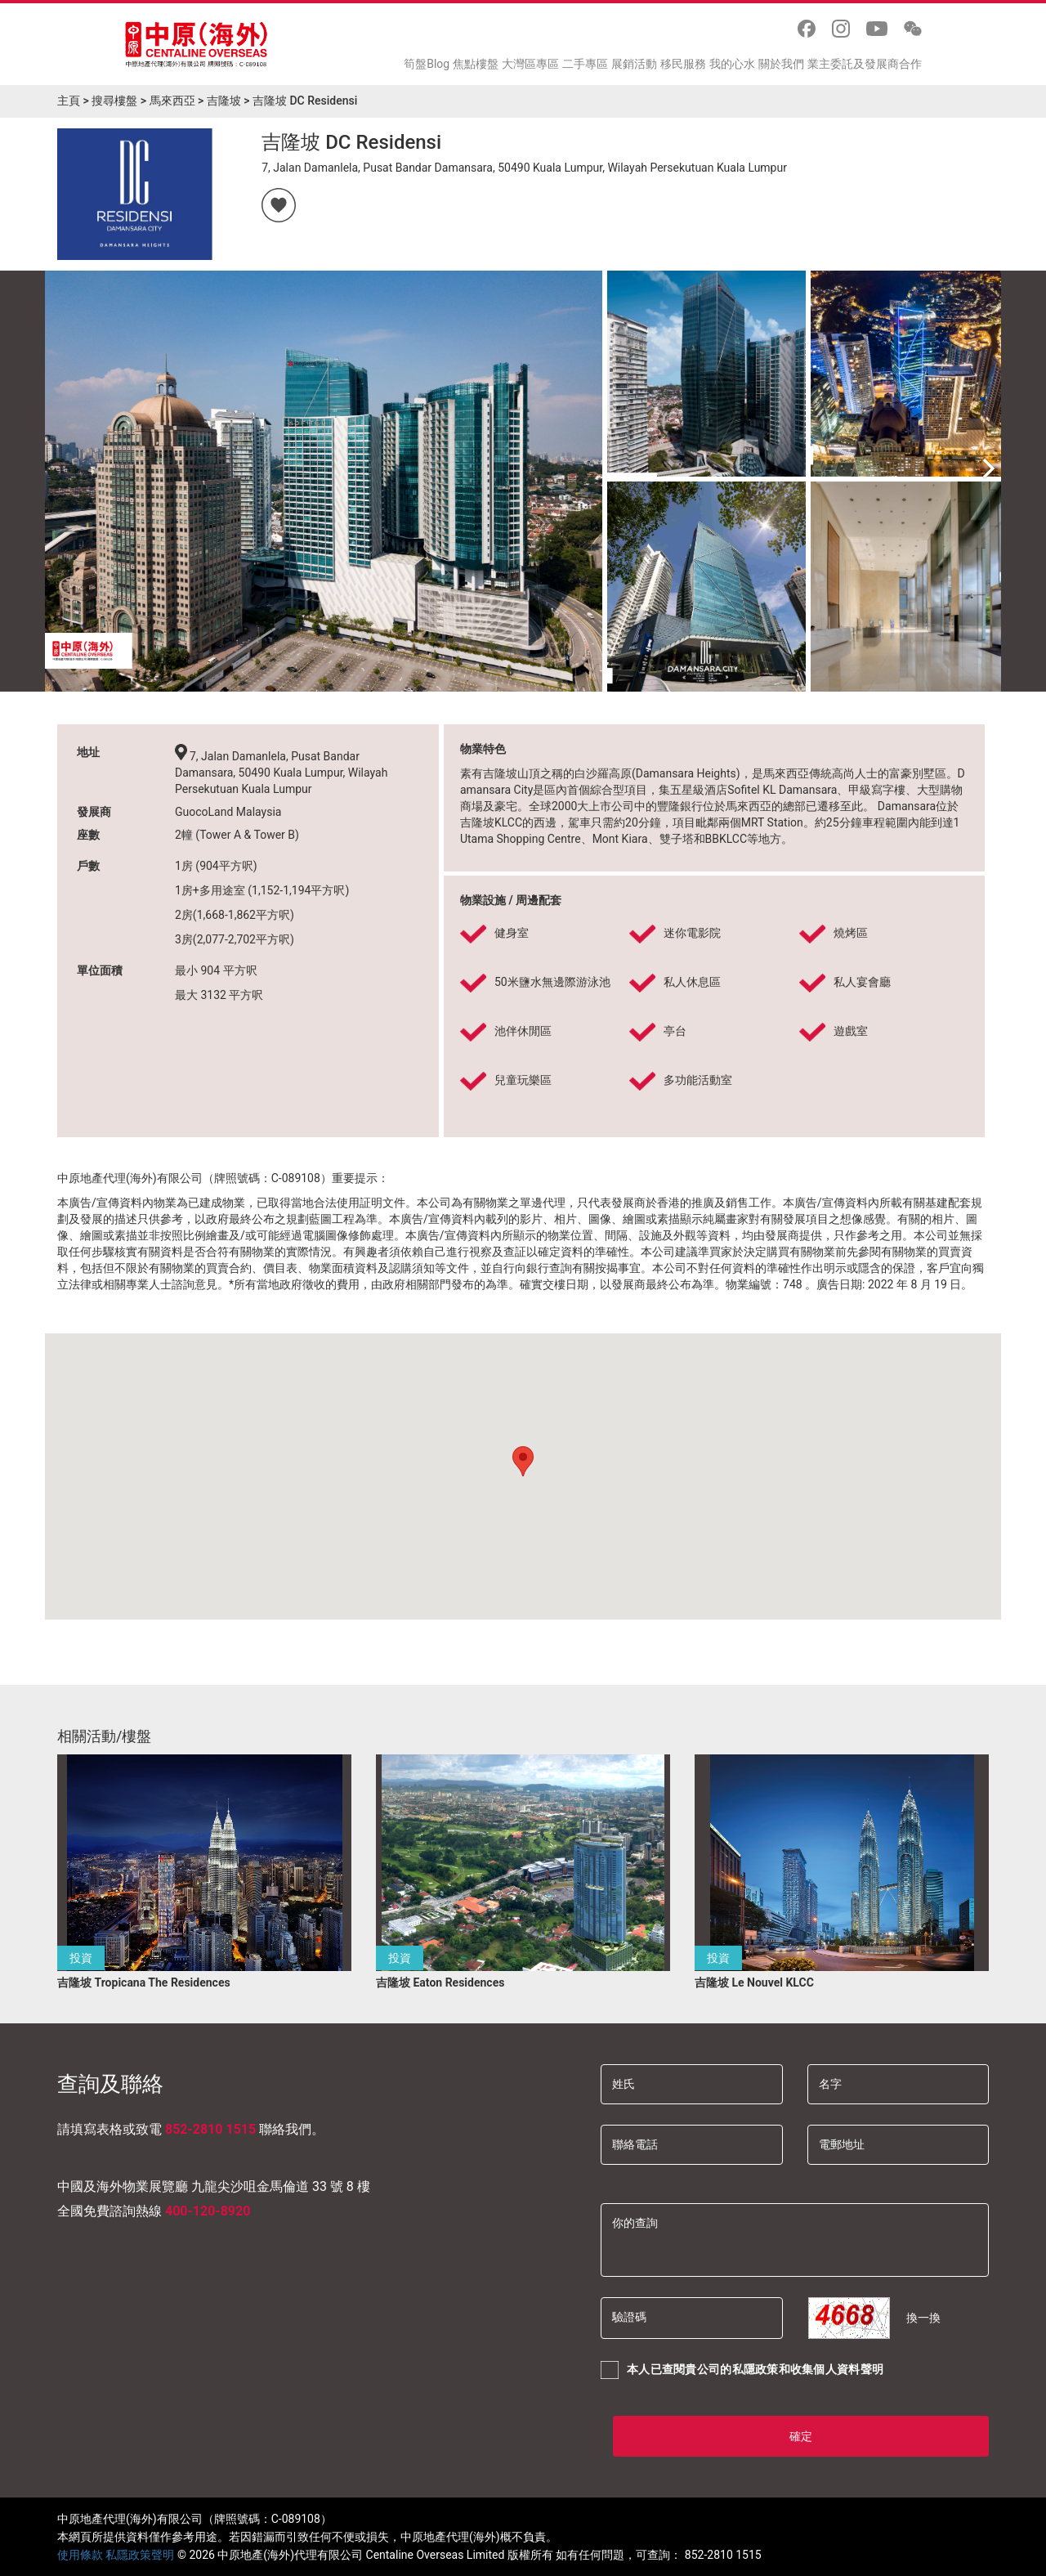 This screenshot has height=2576, width=1046. Describe the element at coordinates (475, 63) in the screenshot. I see `焦點樓盤` at that location.